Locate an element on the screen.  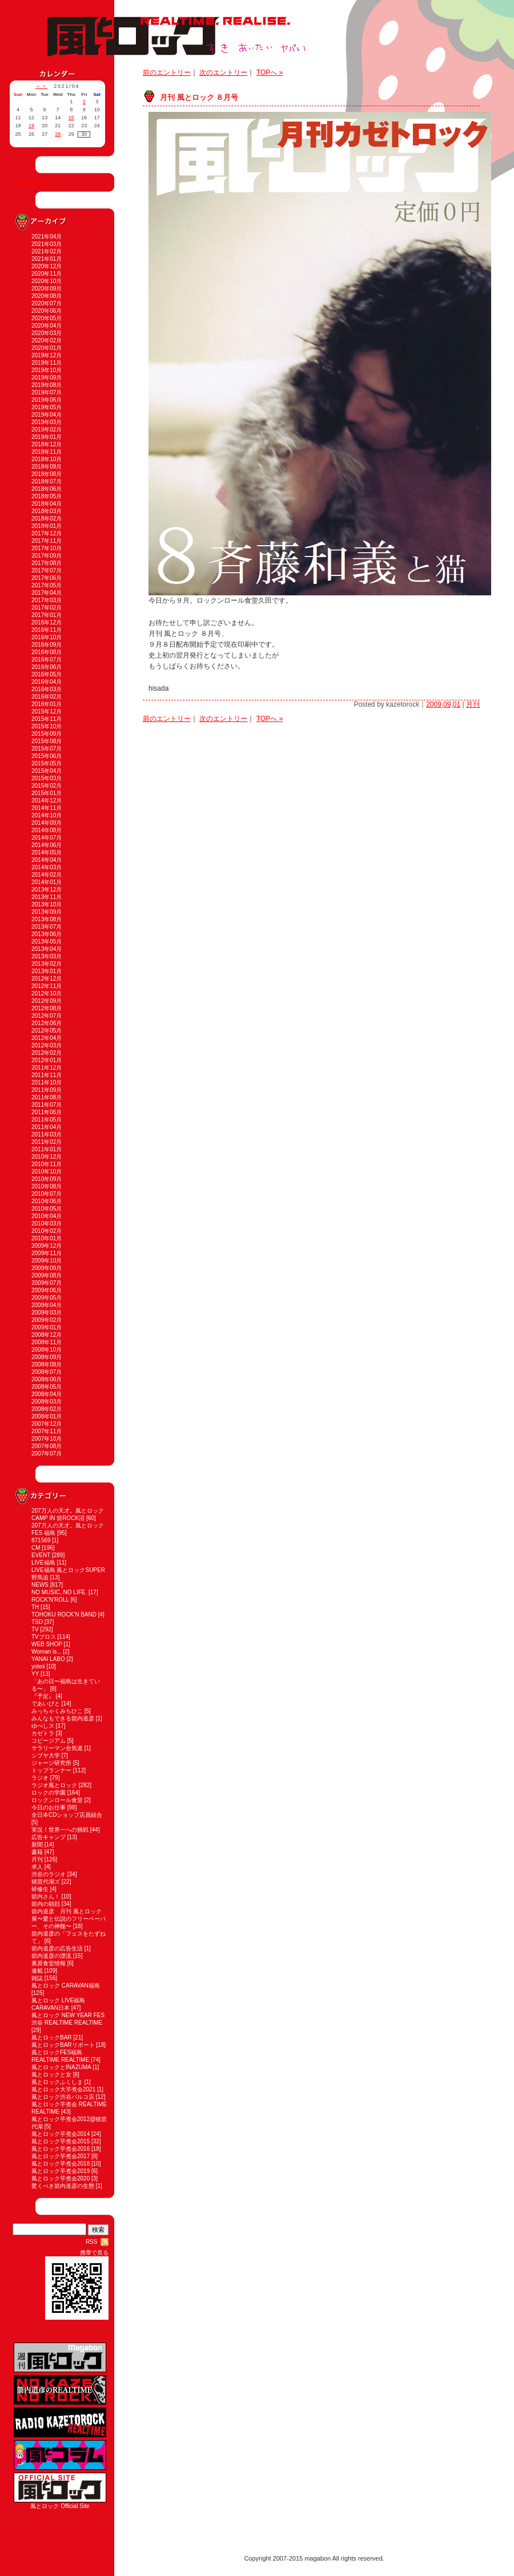
風とロック大芋煮会2021 is located at coordinates (63, 2089).